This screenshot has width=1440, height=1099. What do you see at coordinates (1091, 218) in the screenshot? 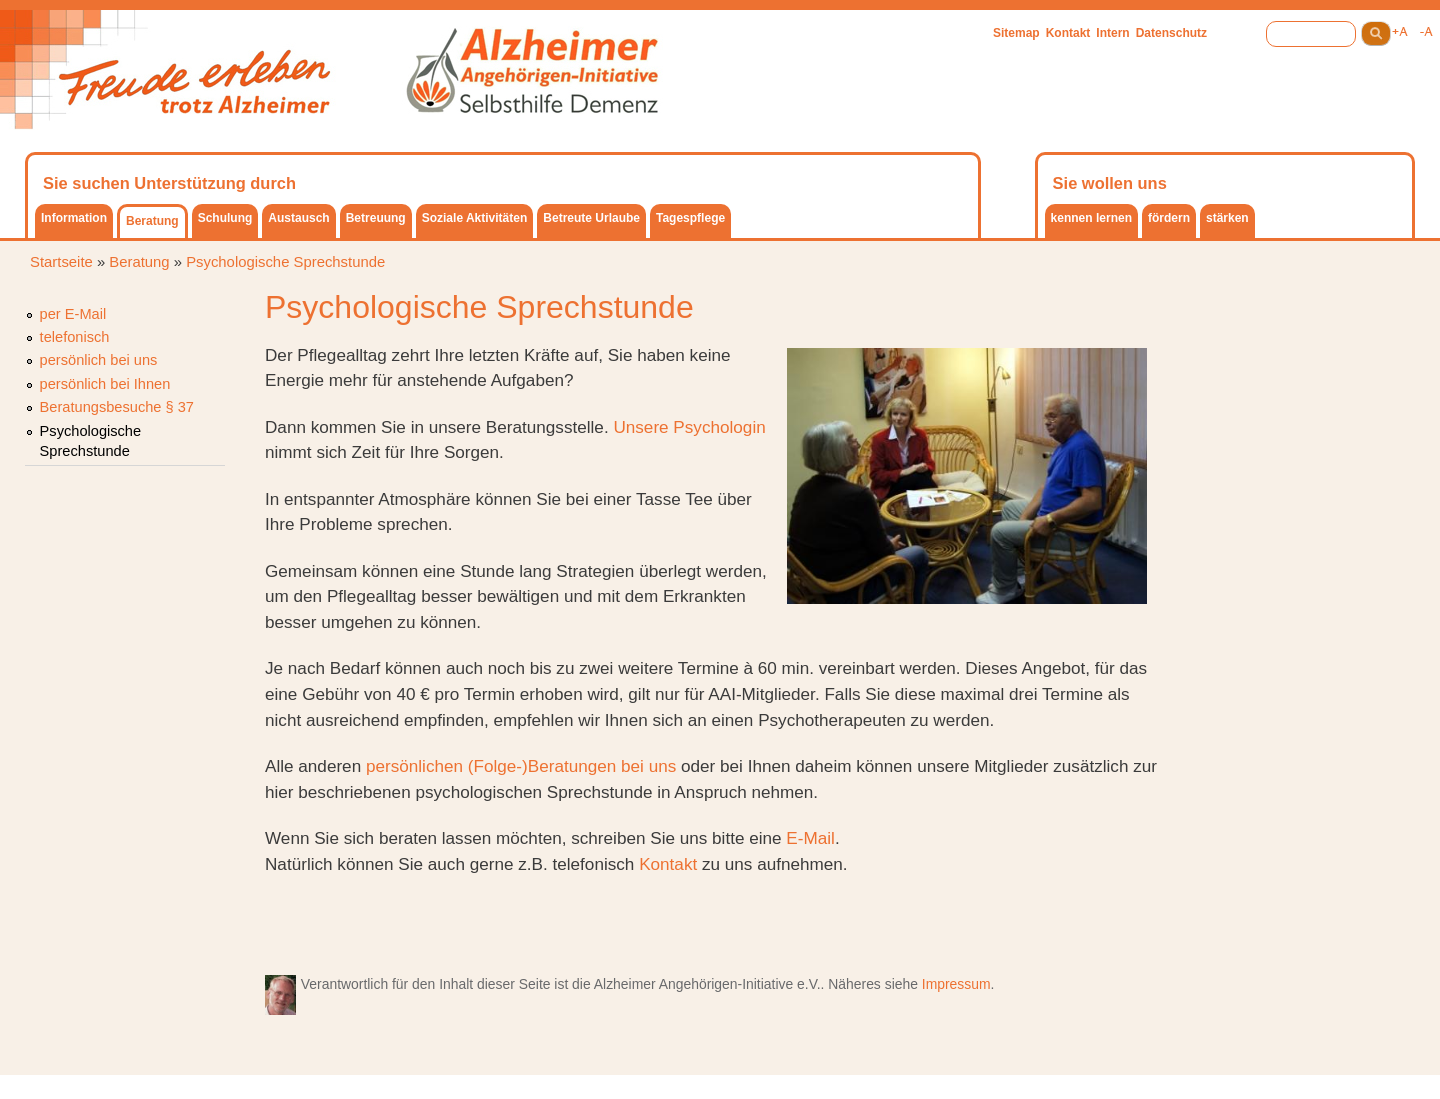
I see `kennen lernen` at bounding box center [1091, 218].